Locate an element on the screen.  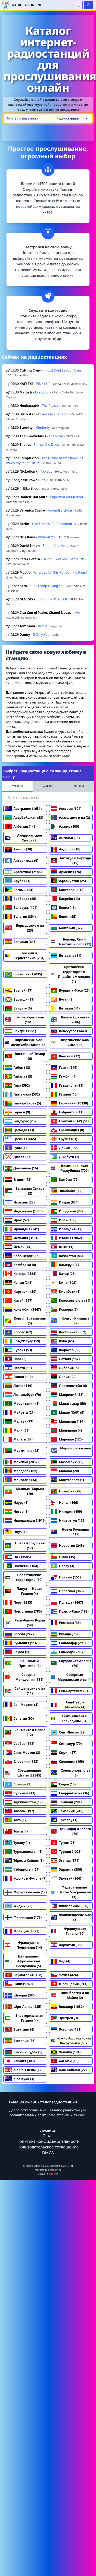
Испания (3154) is located at coordinates (22, 1238).